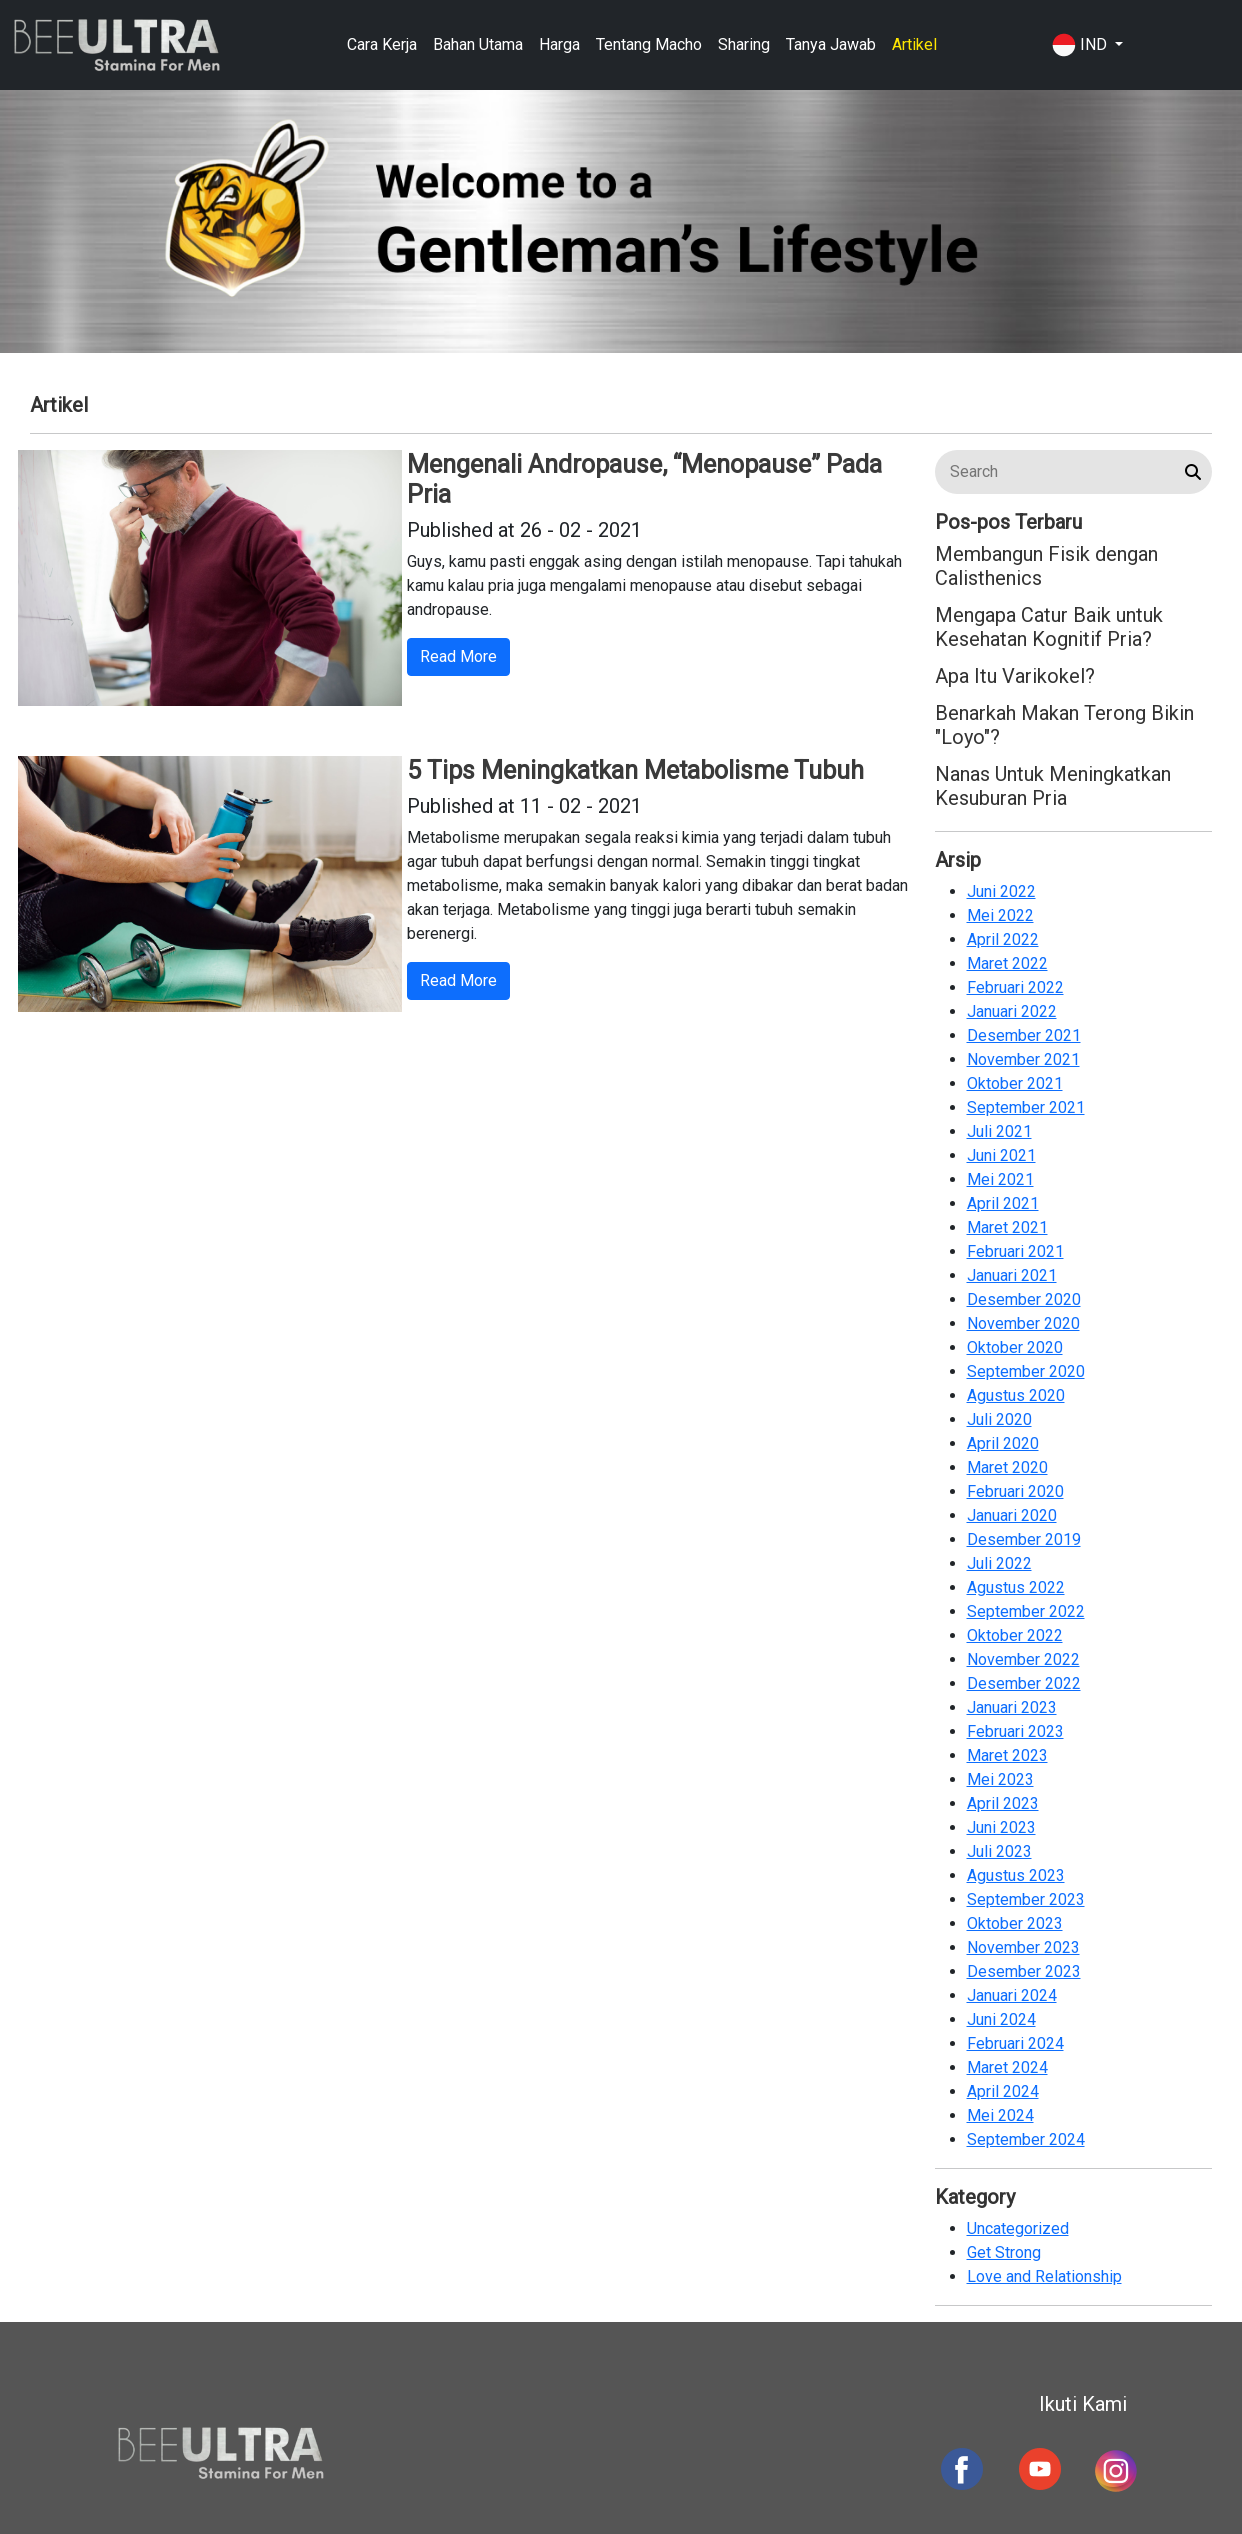  What do you see at coordinates (382, 44) in the screenshot?
I see `Cara Kerja` at bounding box center [382, 44].